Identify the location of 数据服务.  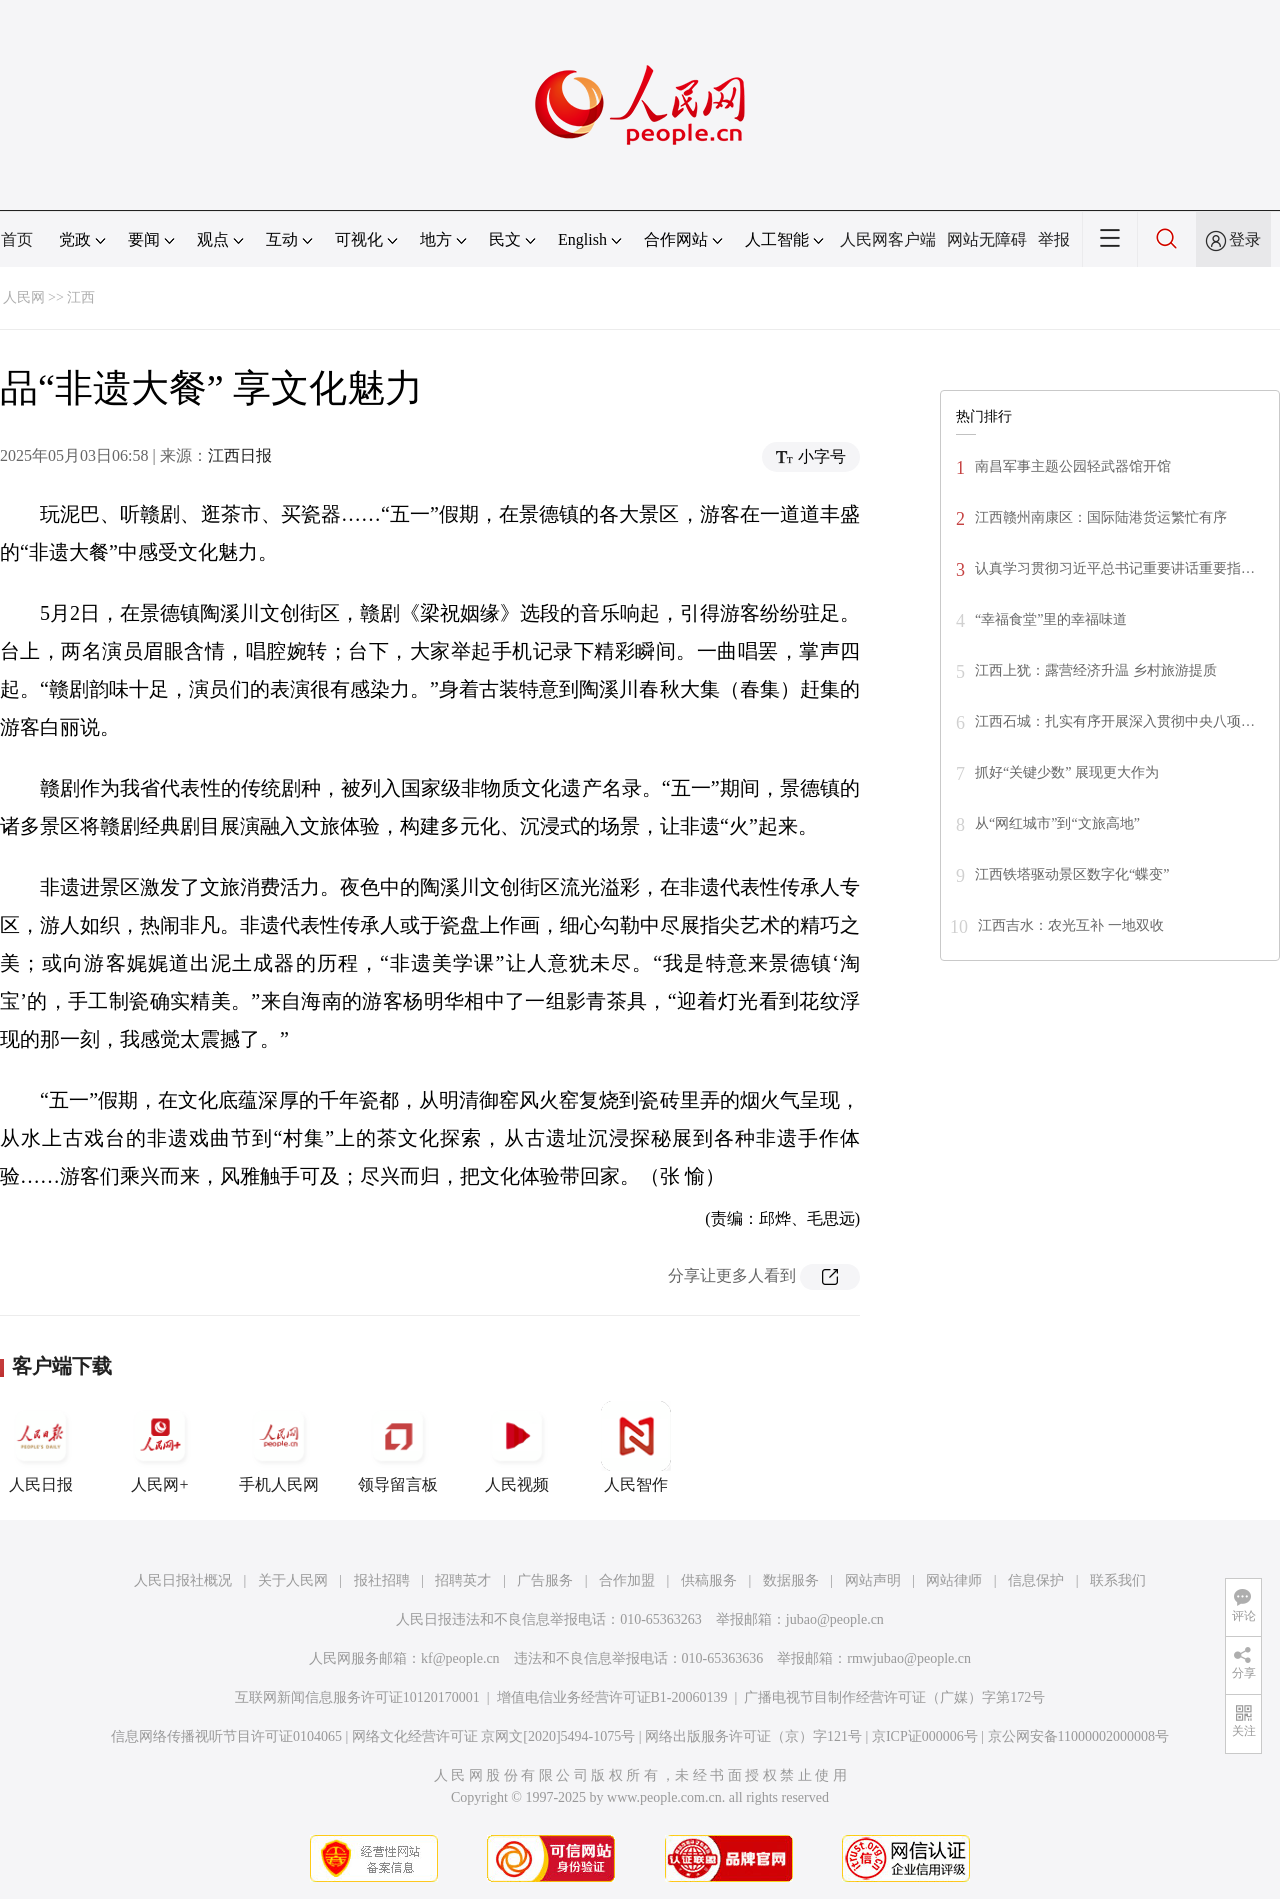
(791, 1580).